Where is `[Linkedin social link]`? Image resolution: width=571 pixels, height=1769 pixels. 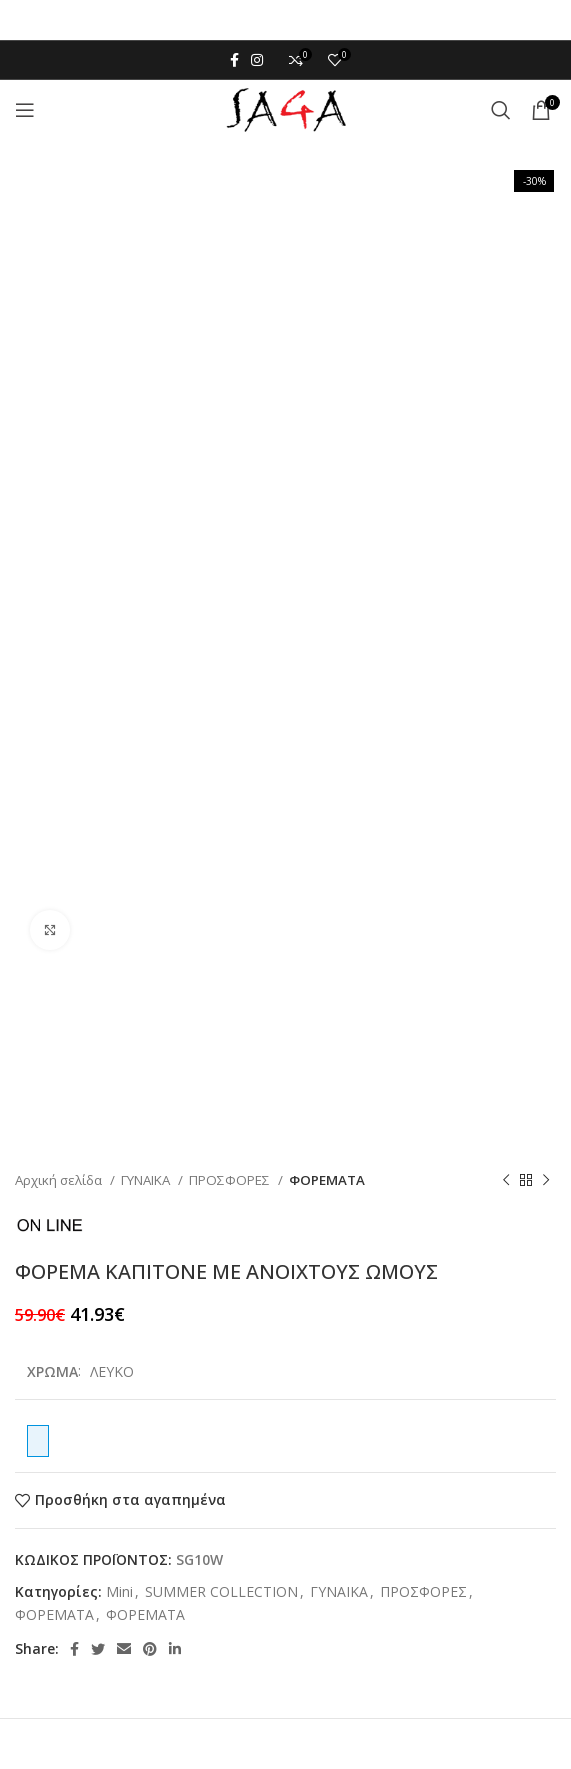
[Linkedin social link] is located at coordinates (175, 1649).